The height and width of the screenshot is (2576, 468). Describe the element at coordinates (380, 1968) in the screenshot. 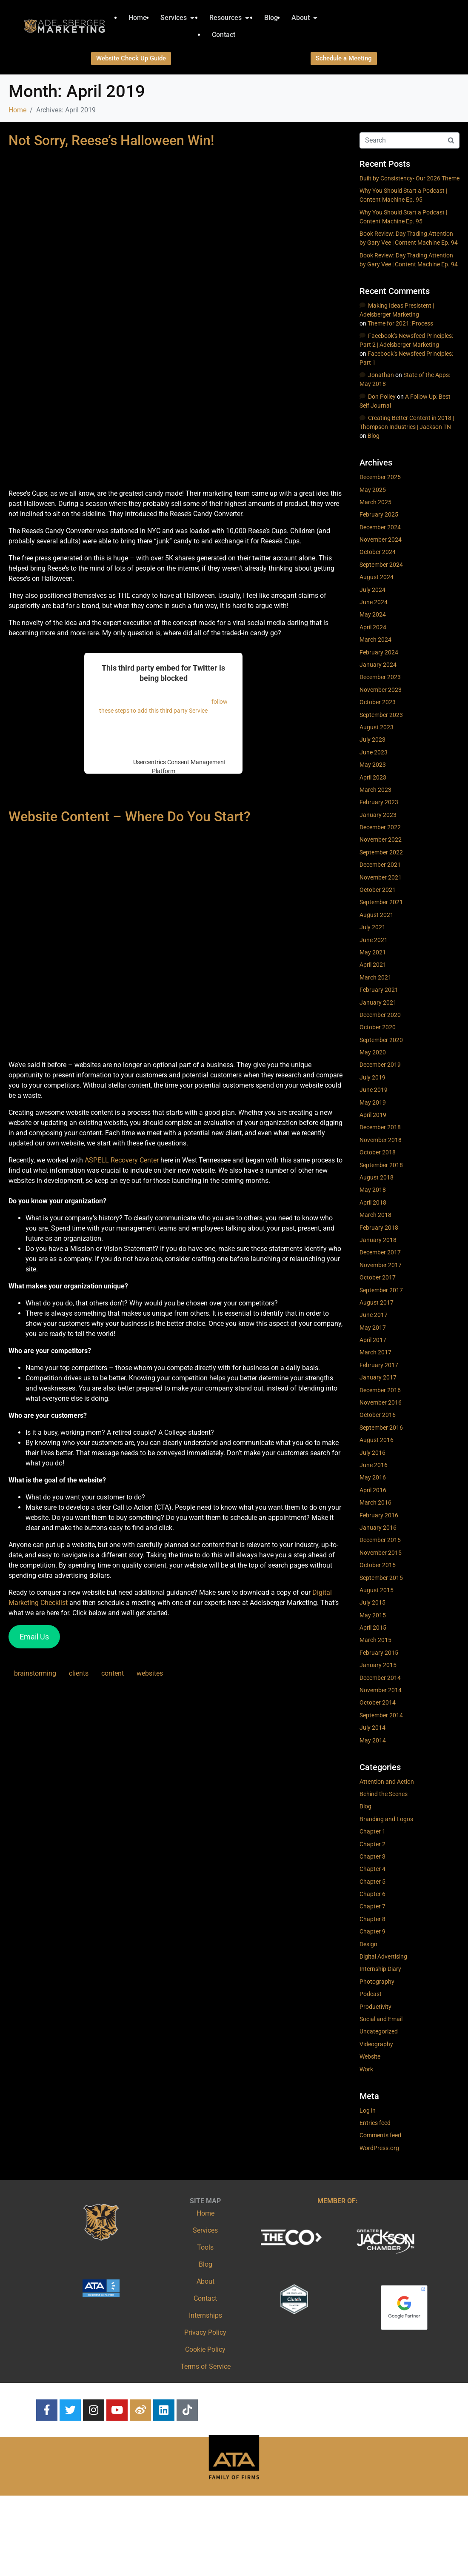

I see `Internship Diary` at that location.